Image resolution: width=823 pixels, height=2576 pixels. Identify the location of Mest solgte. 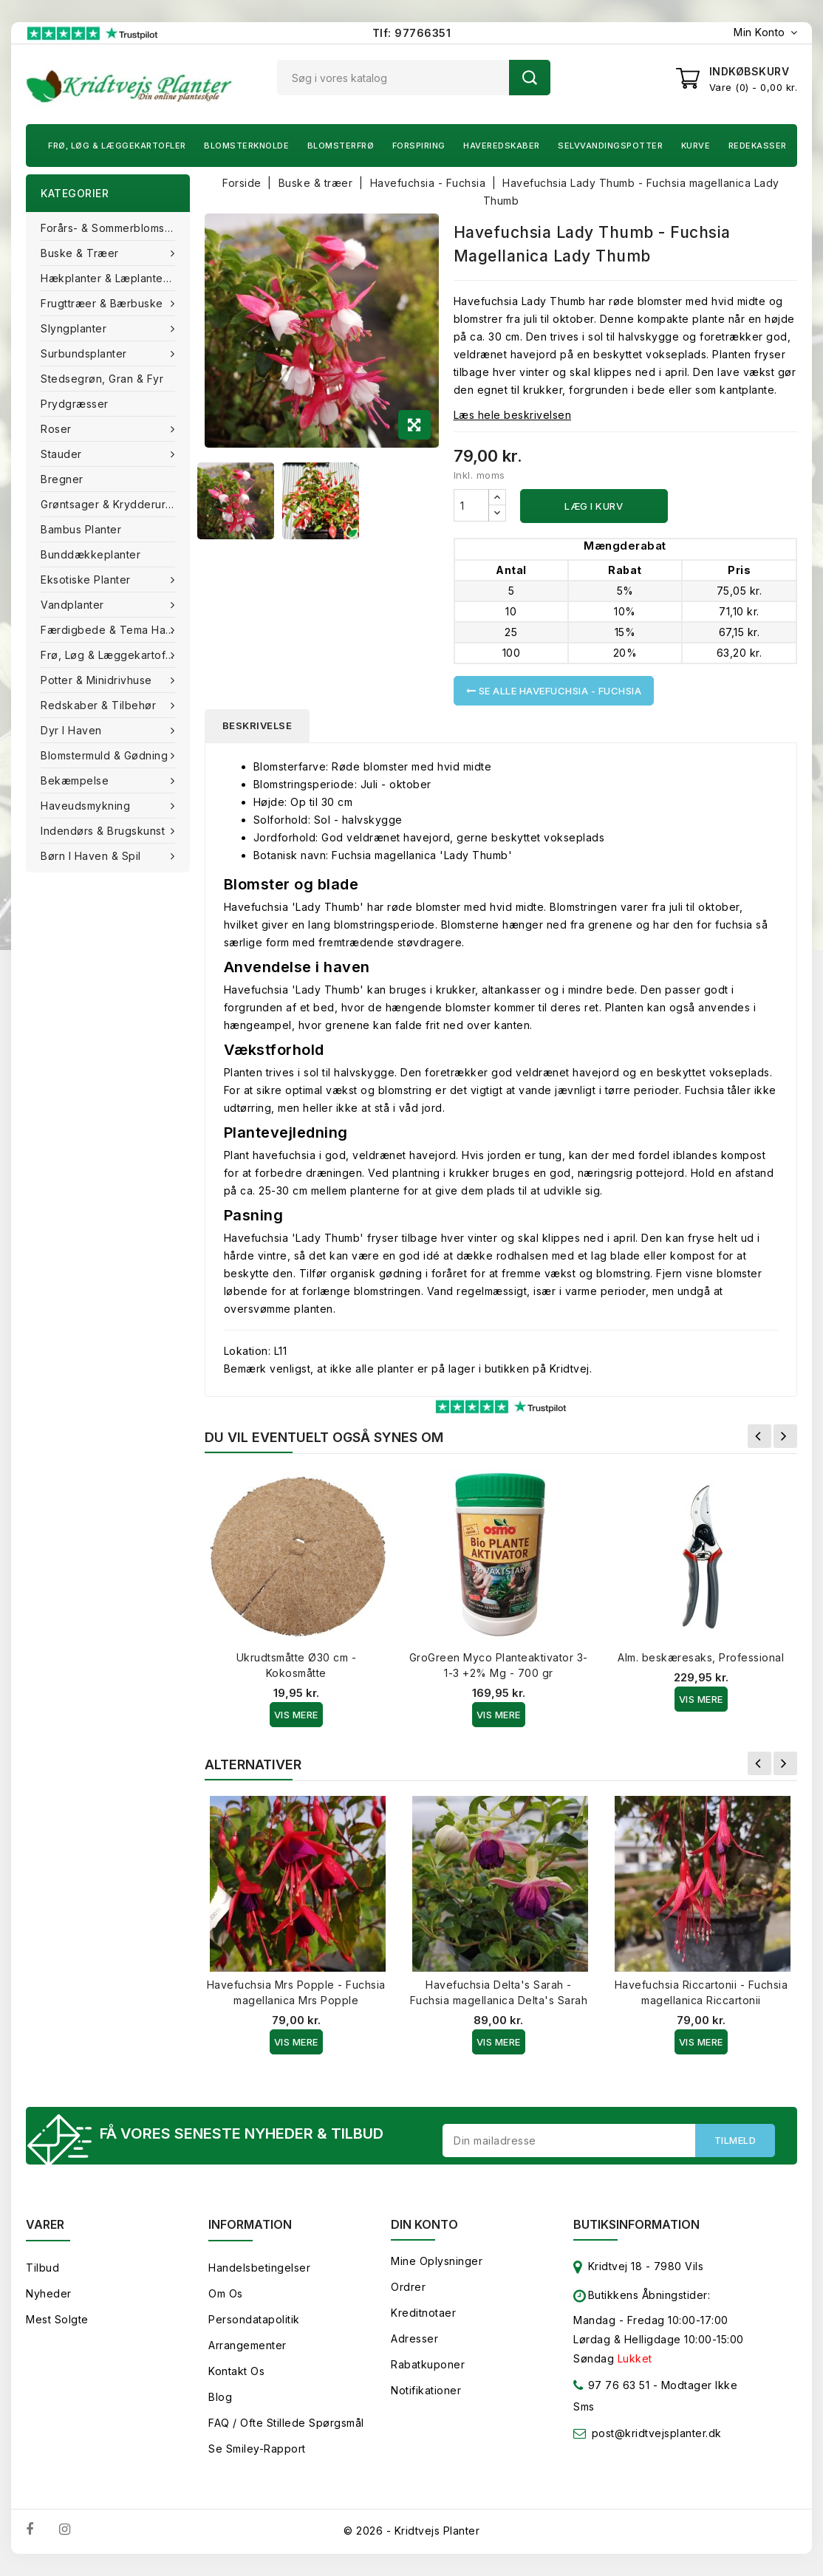
(57, 2319).